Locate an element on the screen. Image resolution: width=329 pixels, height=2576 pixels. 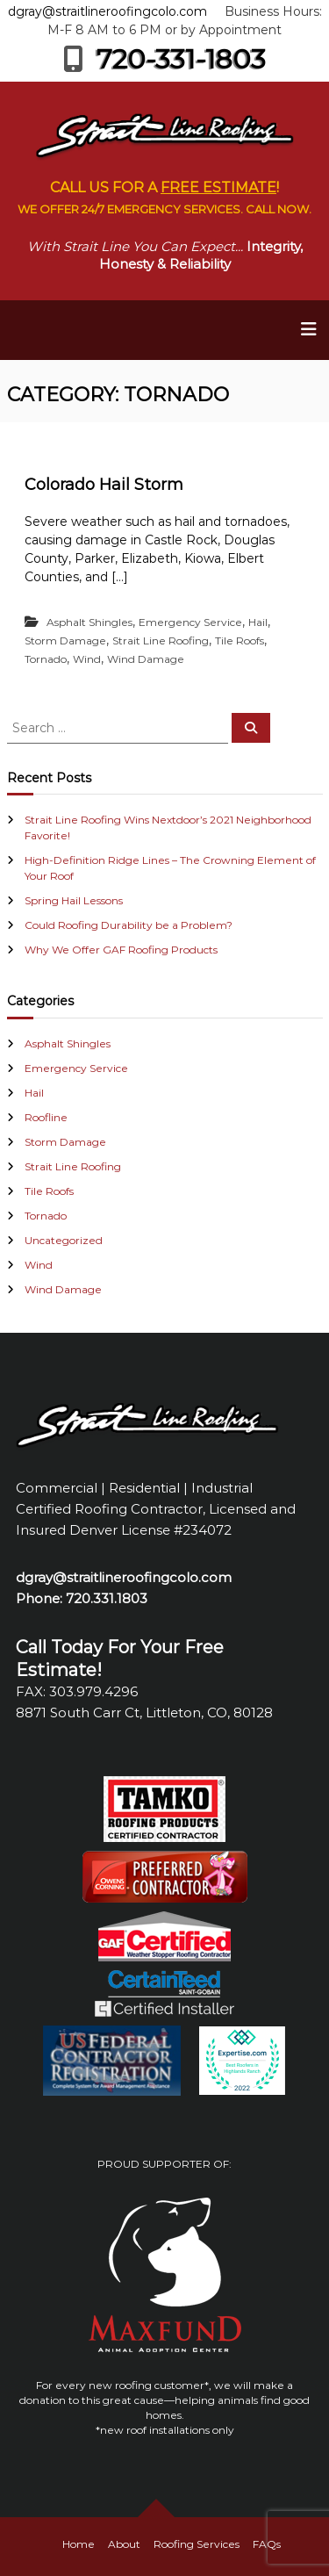
Roofline is located at coordinates (46, 1117).